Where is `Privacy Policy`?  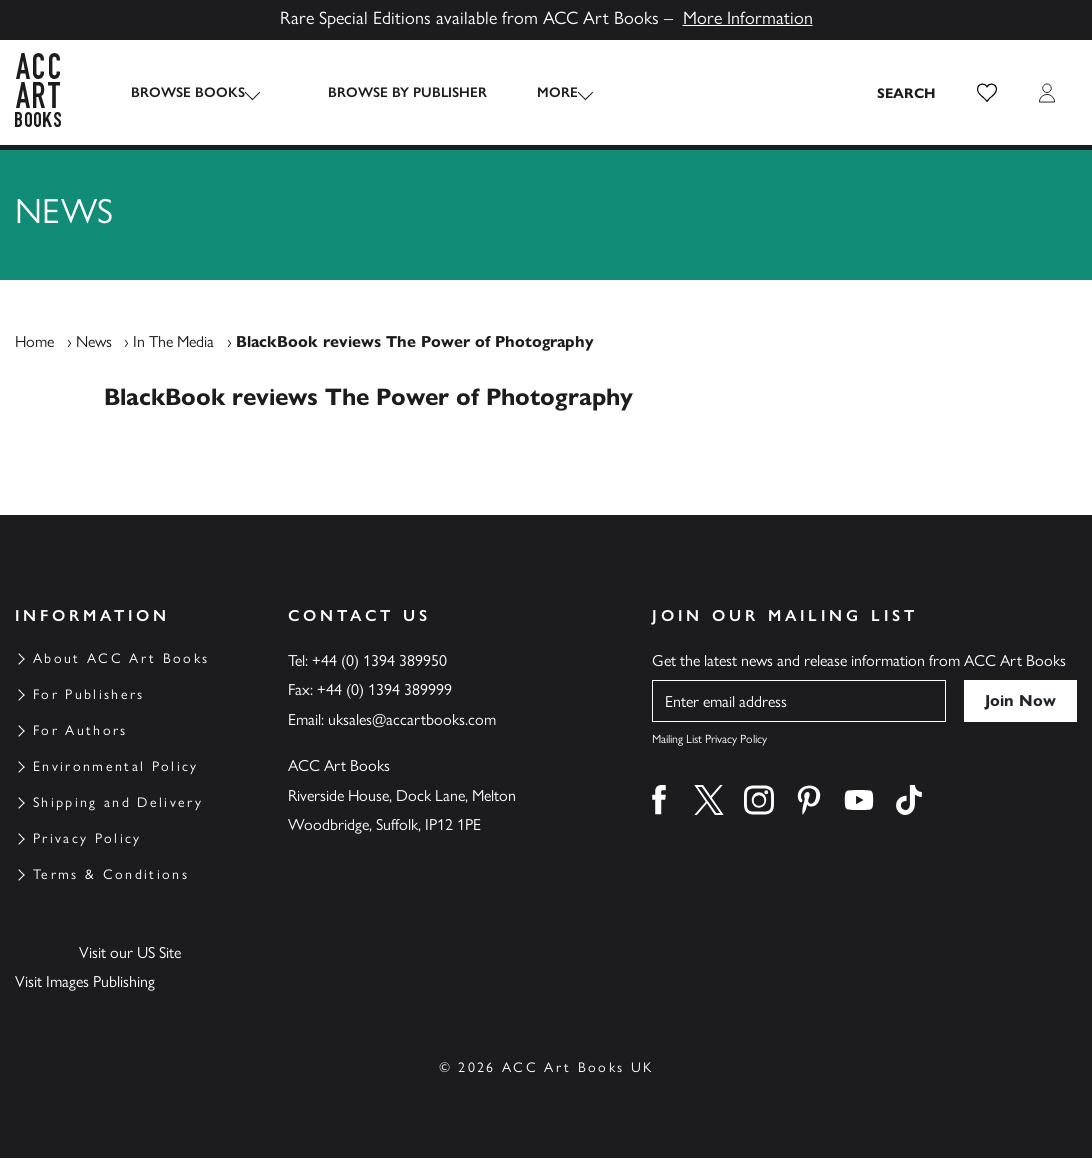 Privacy Policy is located at coordinates (87, 838).